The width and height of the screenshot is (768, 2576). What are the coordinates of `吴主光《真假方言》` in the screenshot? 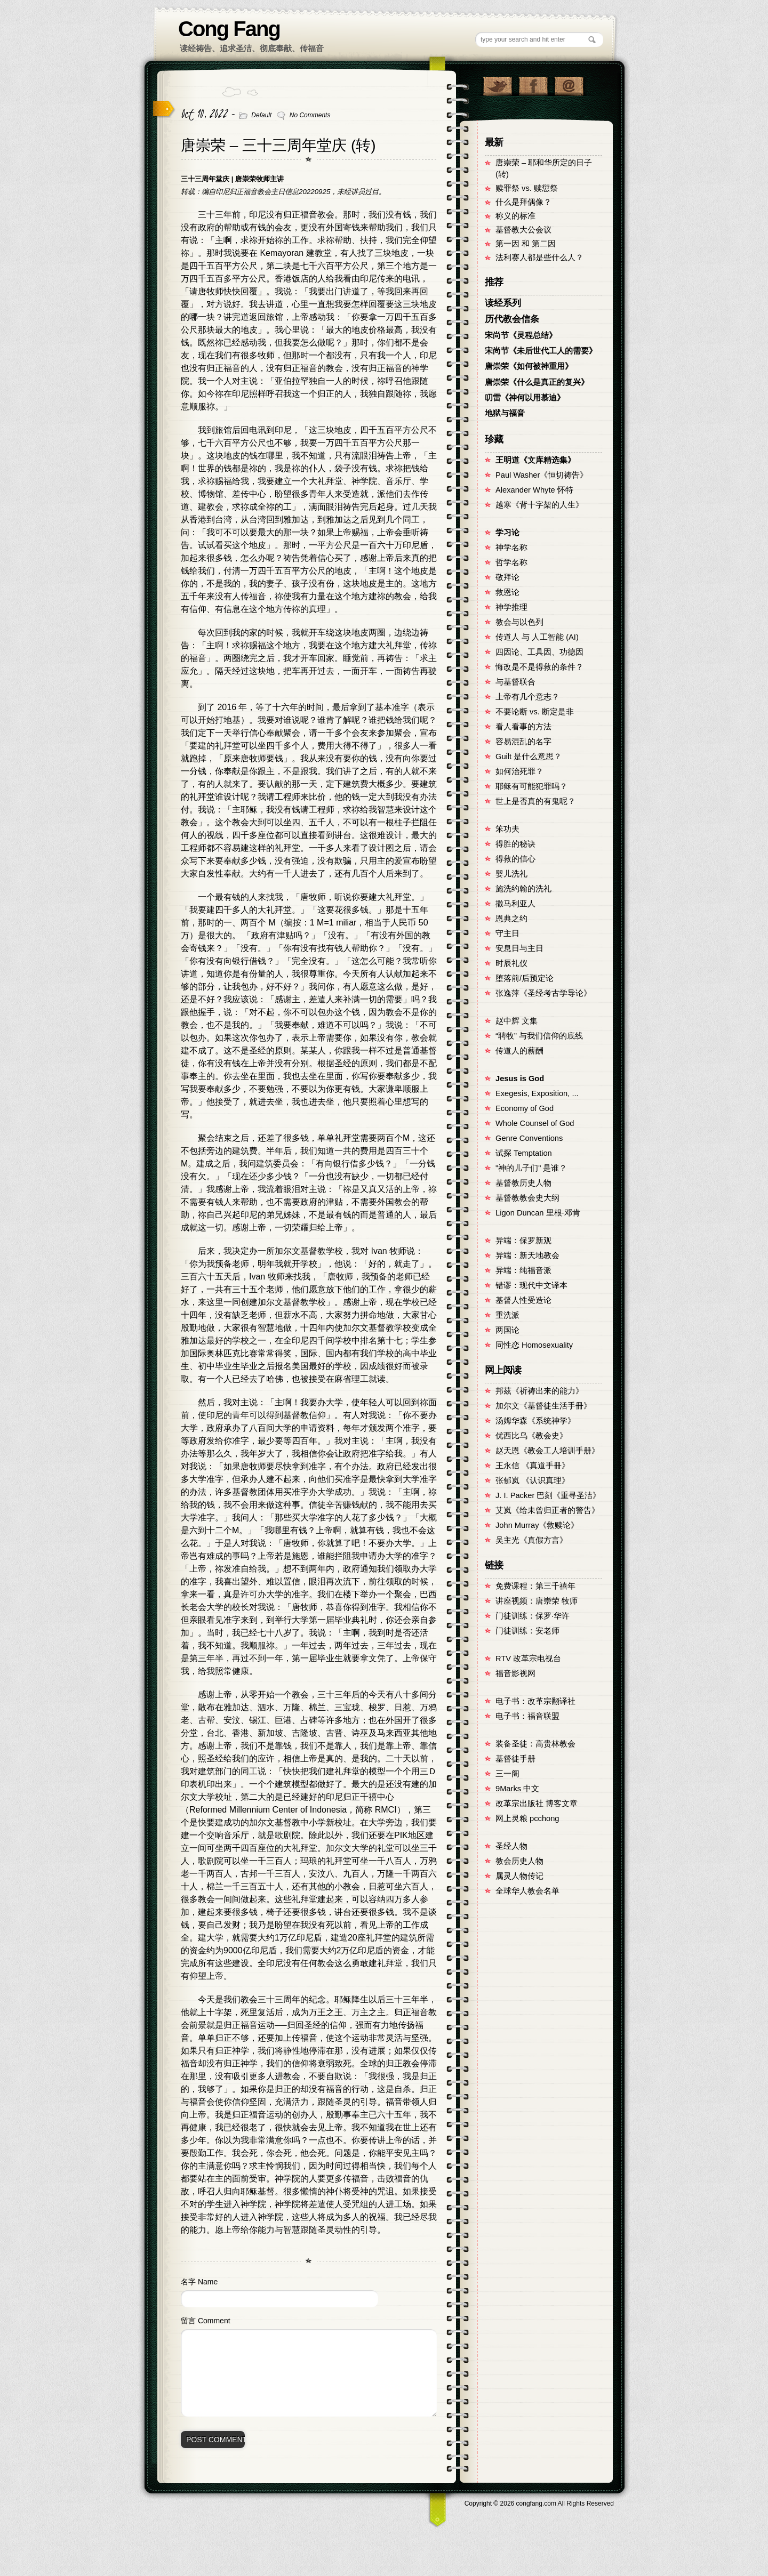 It's located at (531, 1540).